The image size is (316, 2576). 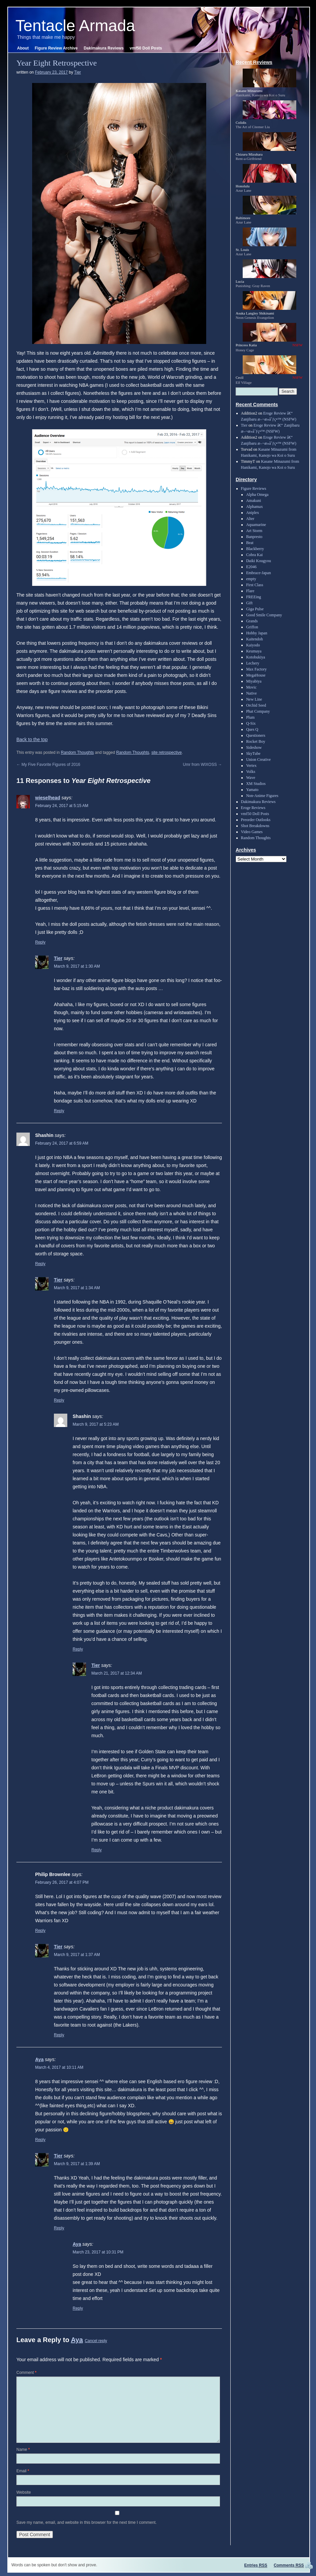 What do you see at coordinates (40, 942) in the screenshot?
I see `Reply [Reply to wieselhead]` at bounding box center [40, 942].